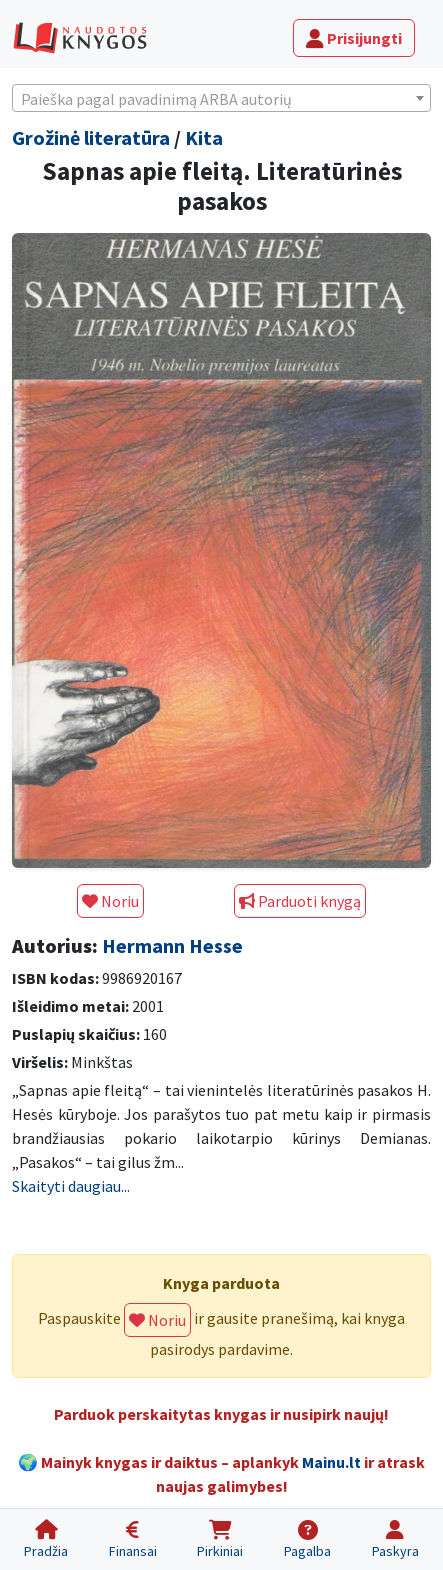 The height and width of the screenshot is (1570, 443). What do you see at coordinates (220, 1539) in the screenshot?
I see `[Pirkiniai]` at bounding box center [220, 1539].